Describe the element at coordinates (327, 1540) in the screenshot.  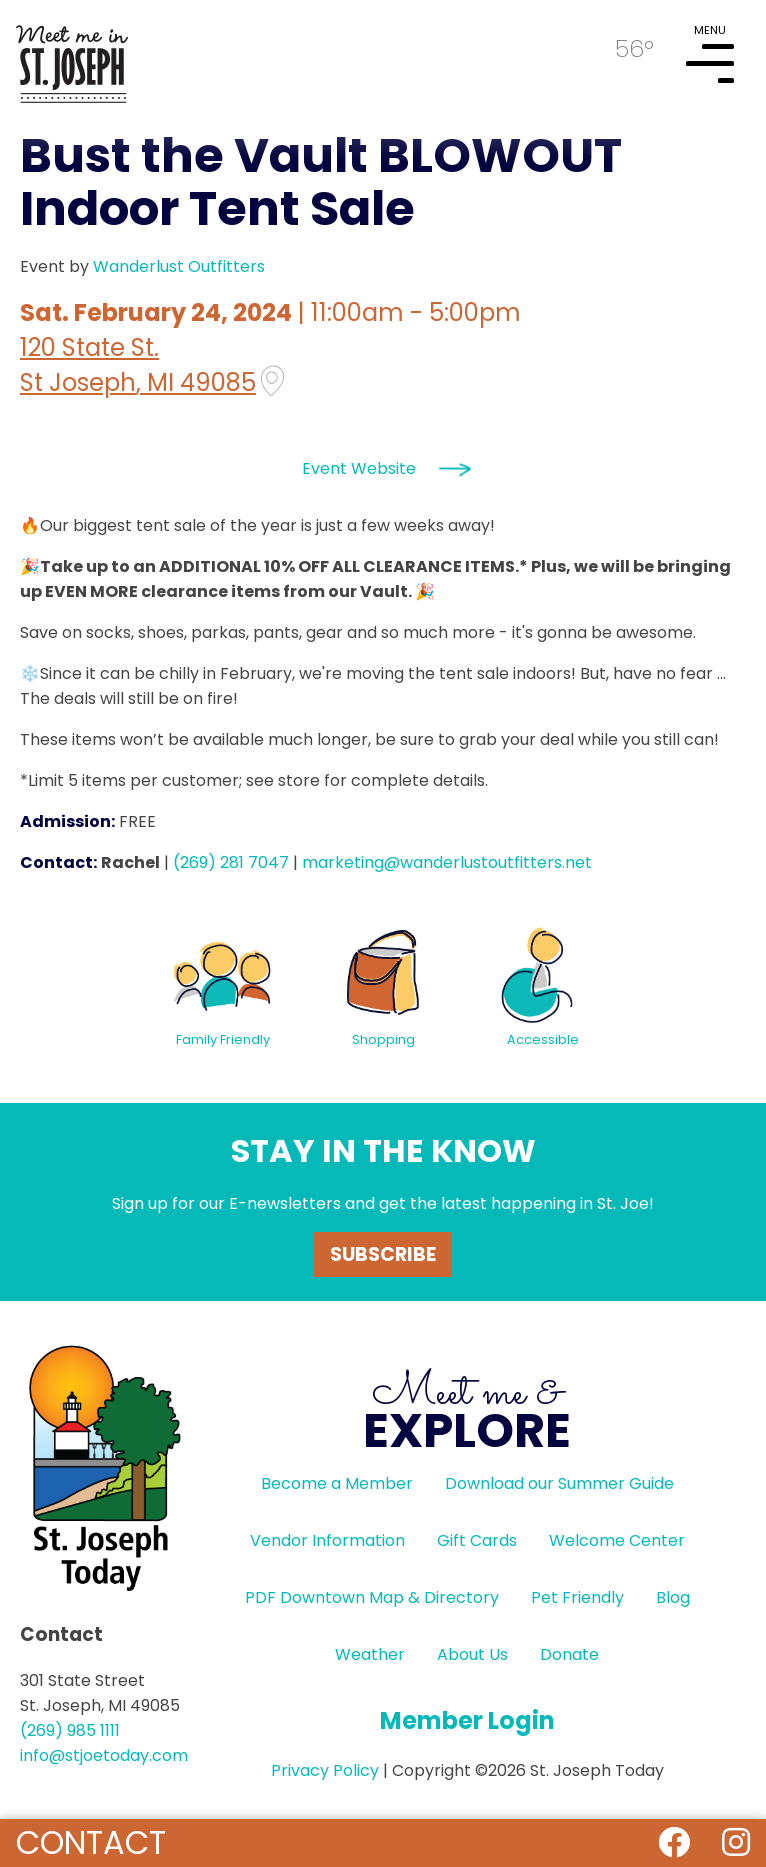
I see `Vendor Information` at that location.